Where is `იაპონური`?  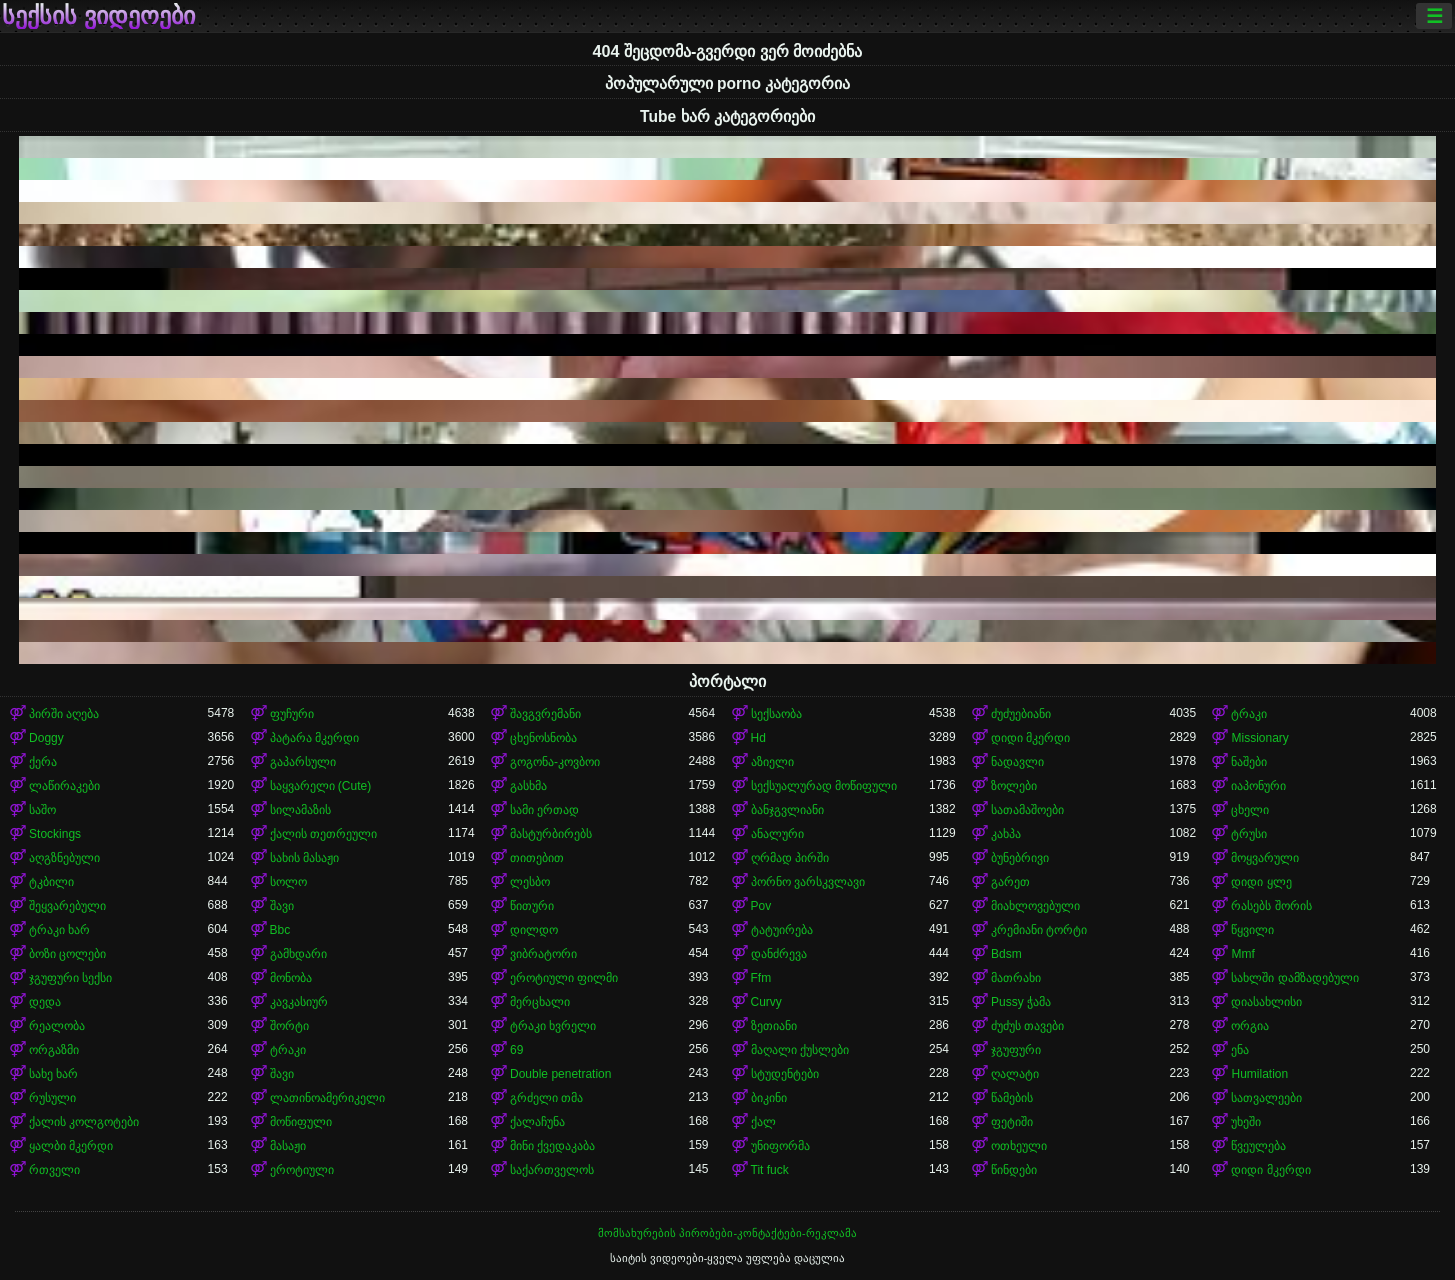
იაპონური is located at coordinates (1258, 786).